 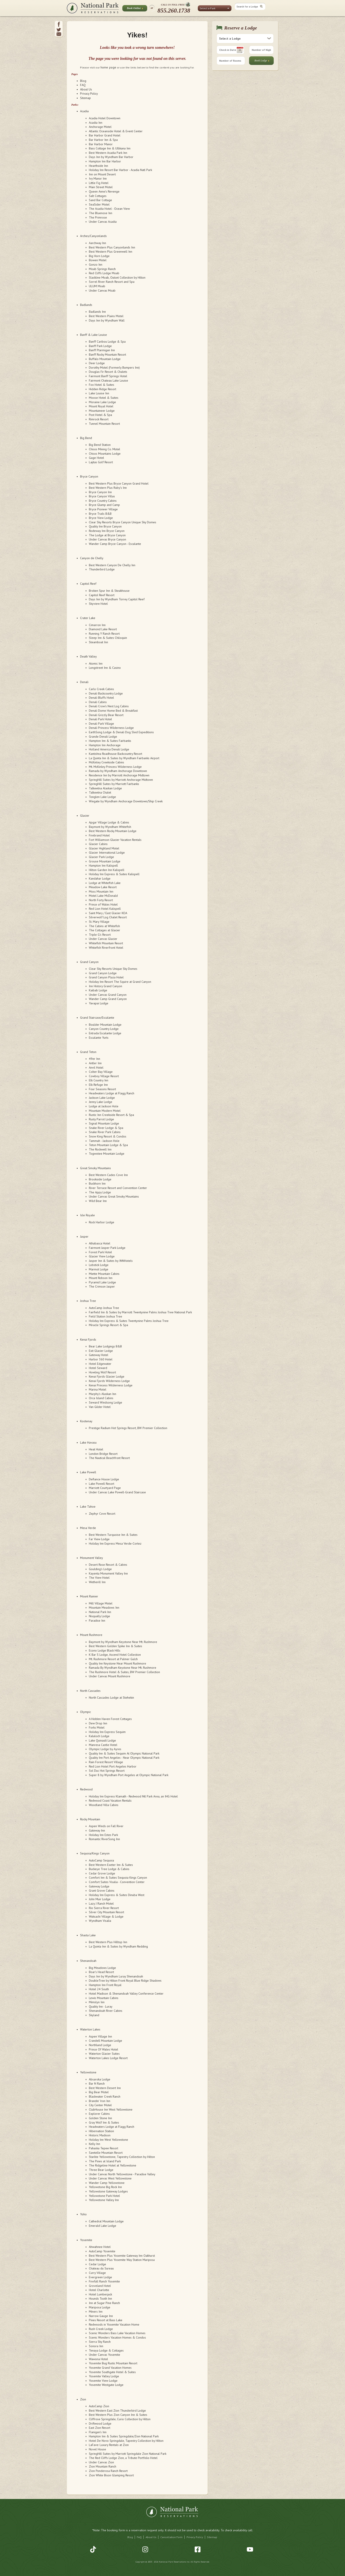 I want to click on Anvil Hotel, so click(x=96, y=1067).